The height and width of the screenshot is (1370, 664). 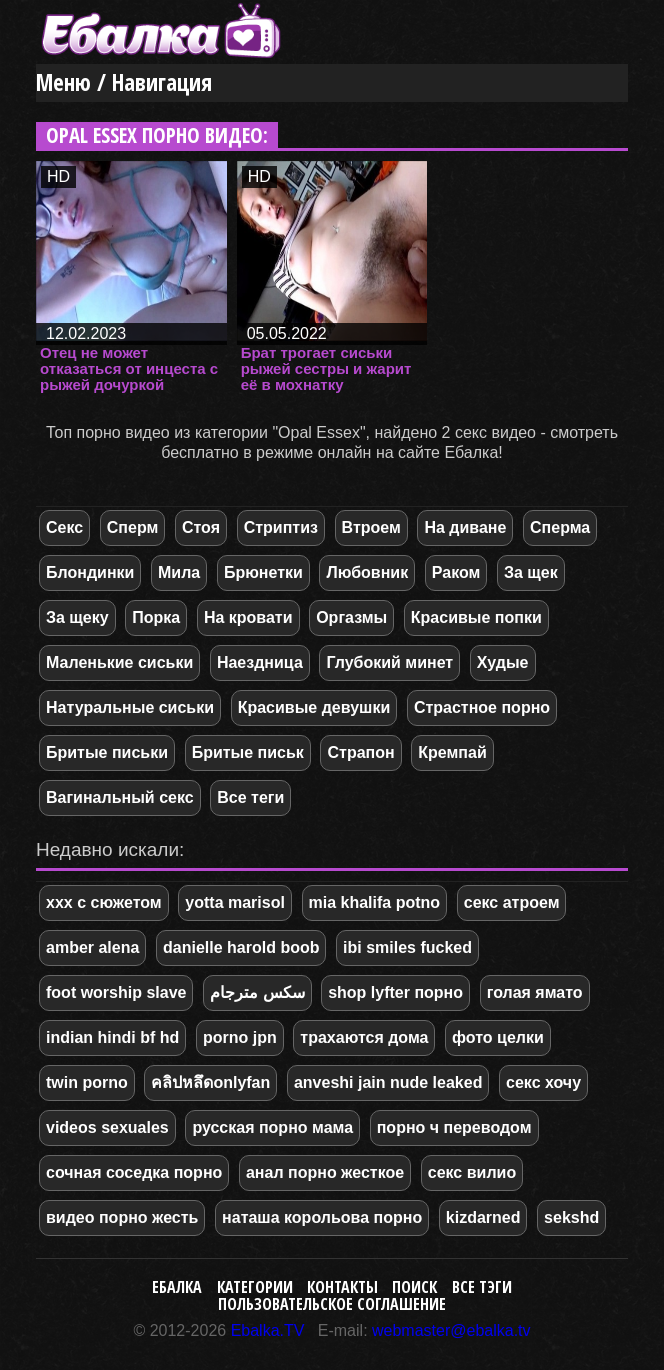 What do you see at coordinates (375, 902) in the screenshot?
I see `mia khalifa potno` at bounding box center [375, 902].